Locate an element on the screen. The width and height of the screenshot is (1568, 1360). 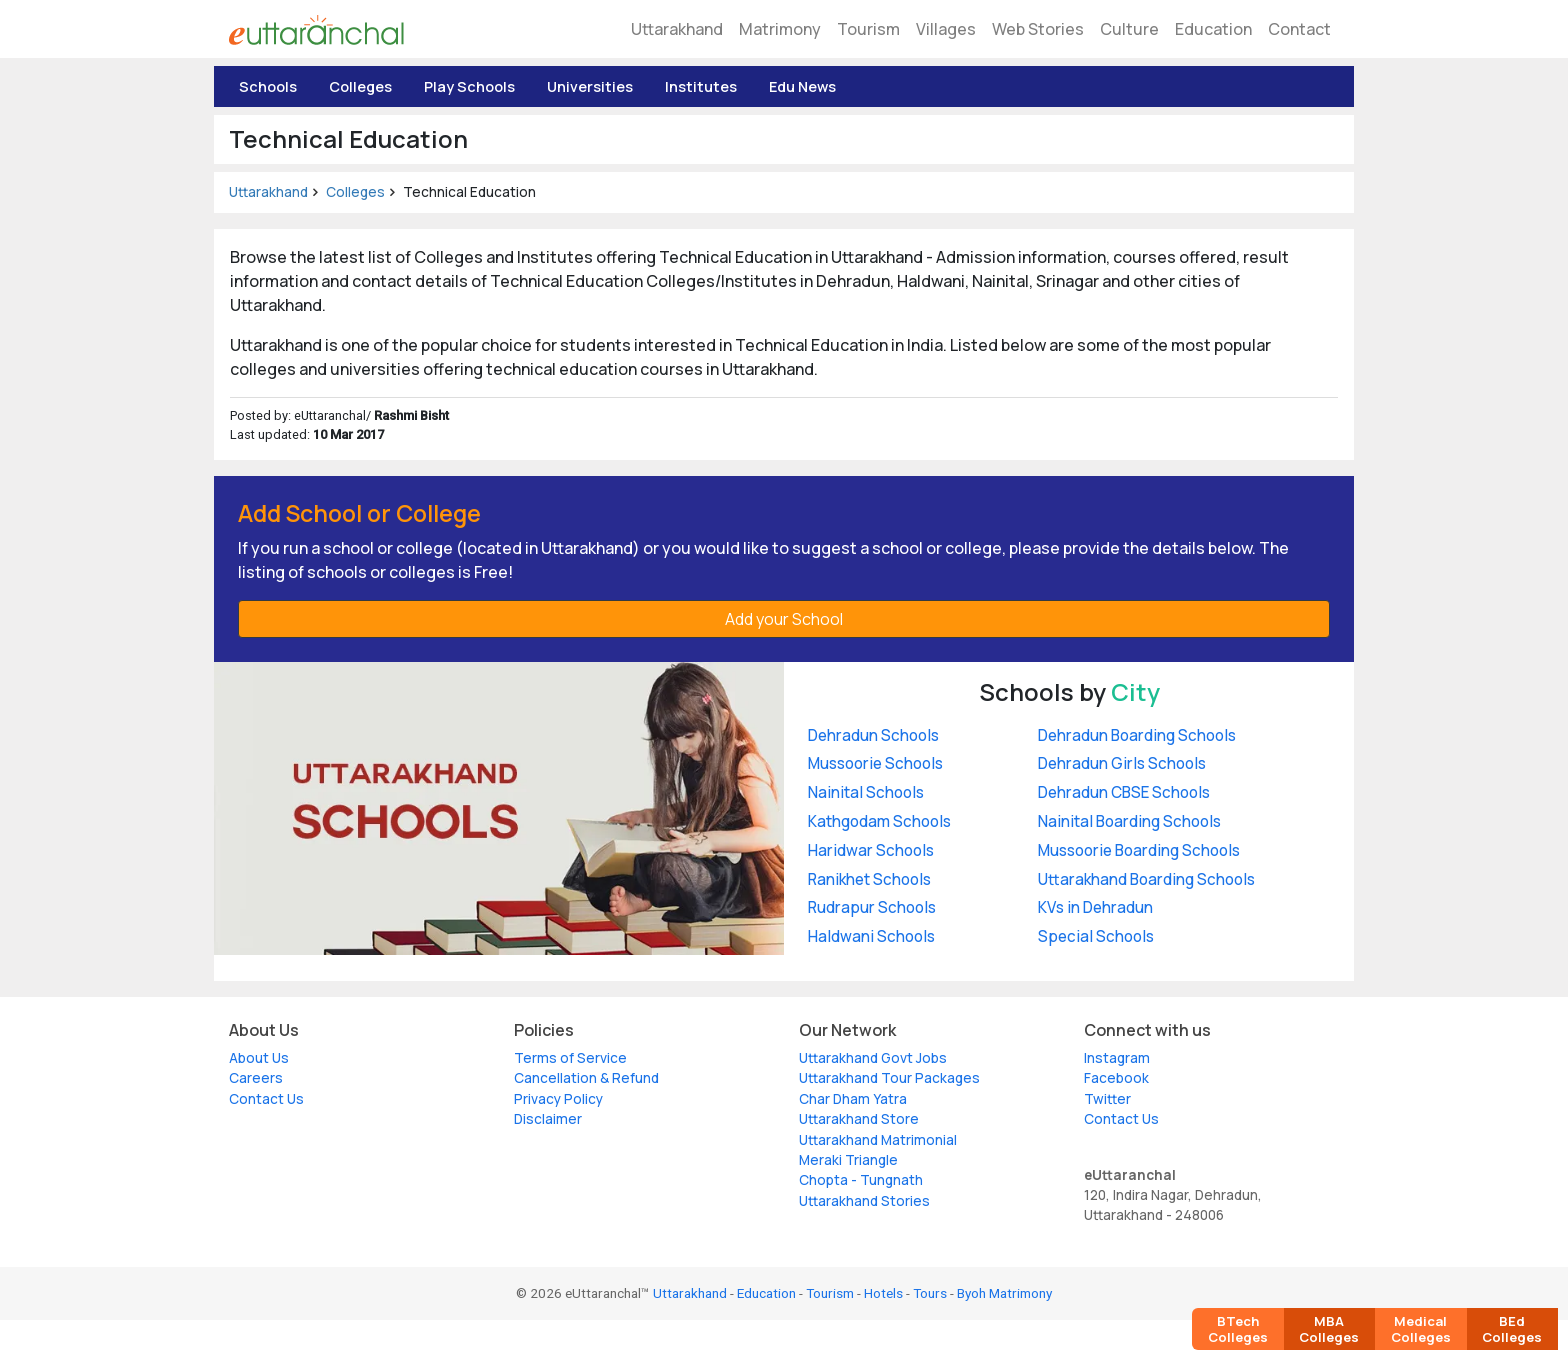
Uttarakhand Matrimonial is located at coordinates (878, 1140).